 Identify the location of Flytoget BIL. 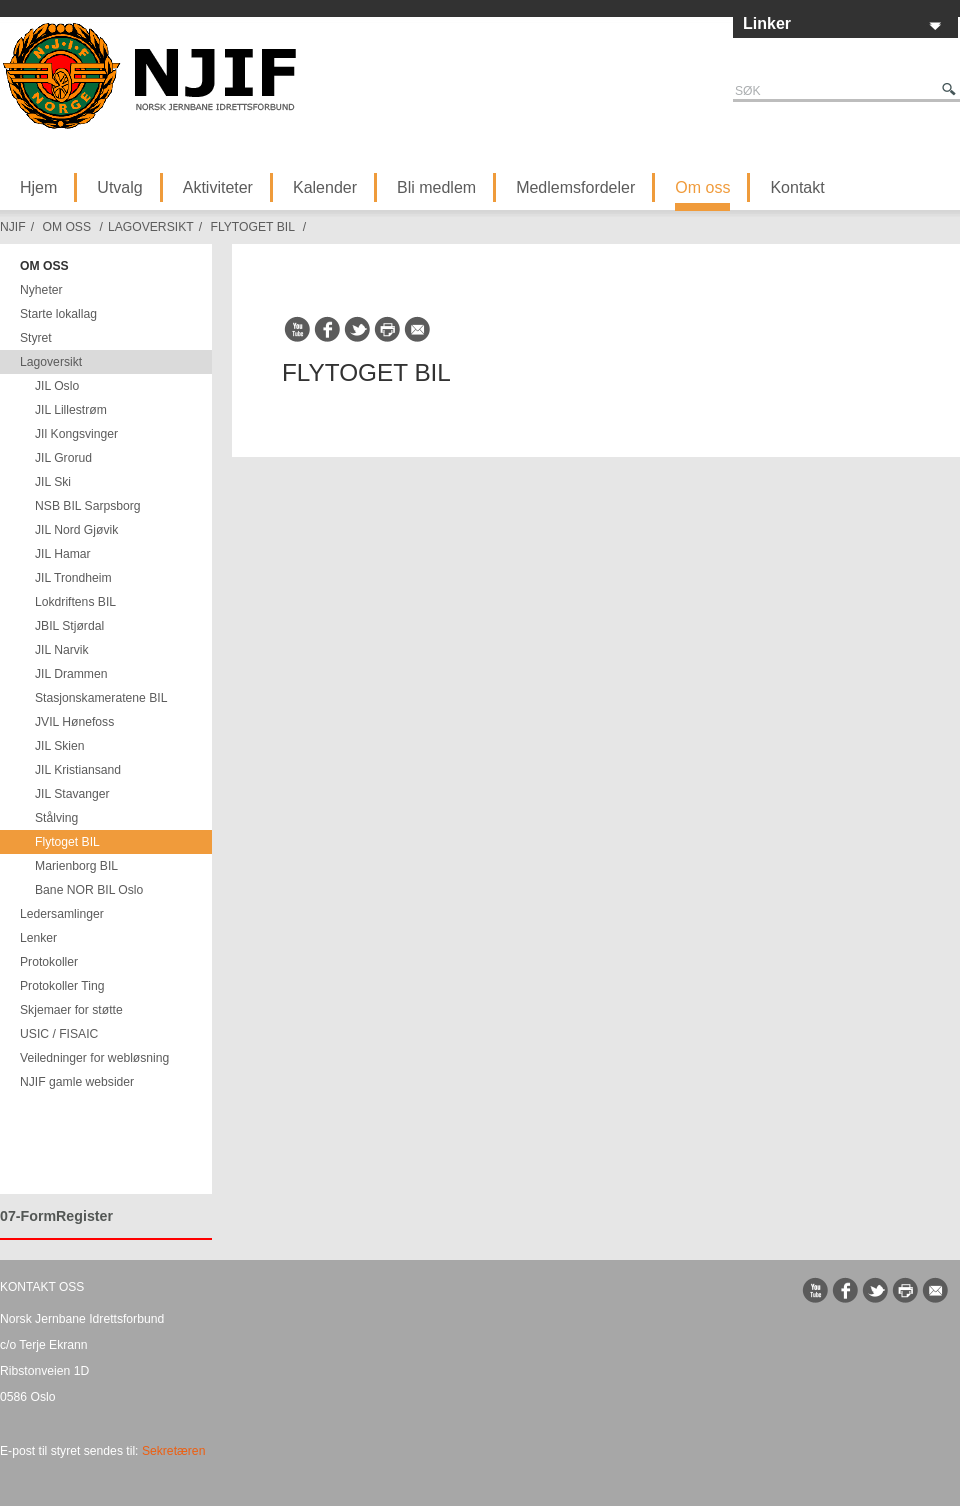
(252, 227).